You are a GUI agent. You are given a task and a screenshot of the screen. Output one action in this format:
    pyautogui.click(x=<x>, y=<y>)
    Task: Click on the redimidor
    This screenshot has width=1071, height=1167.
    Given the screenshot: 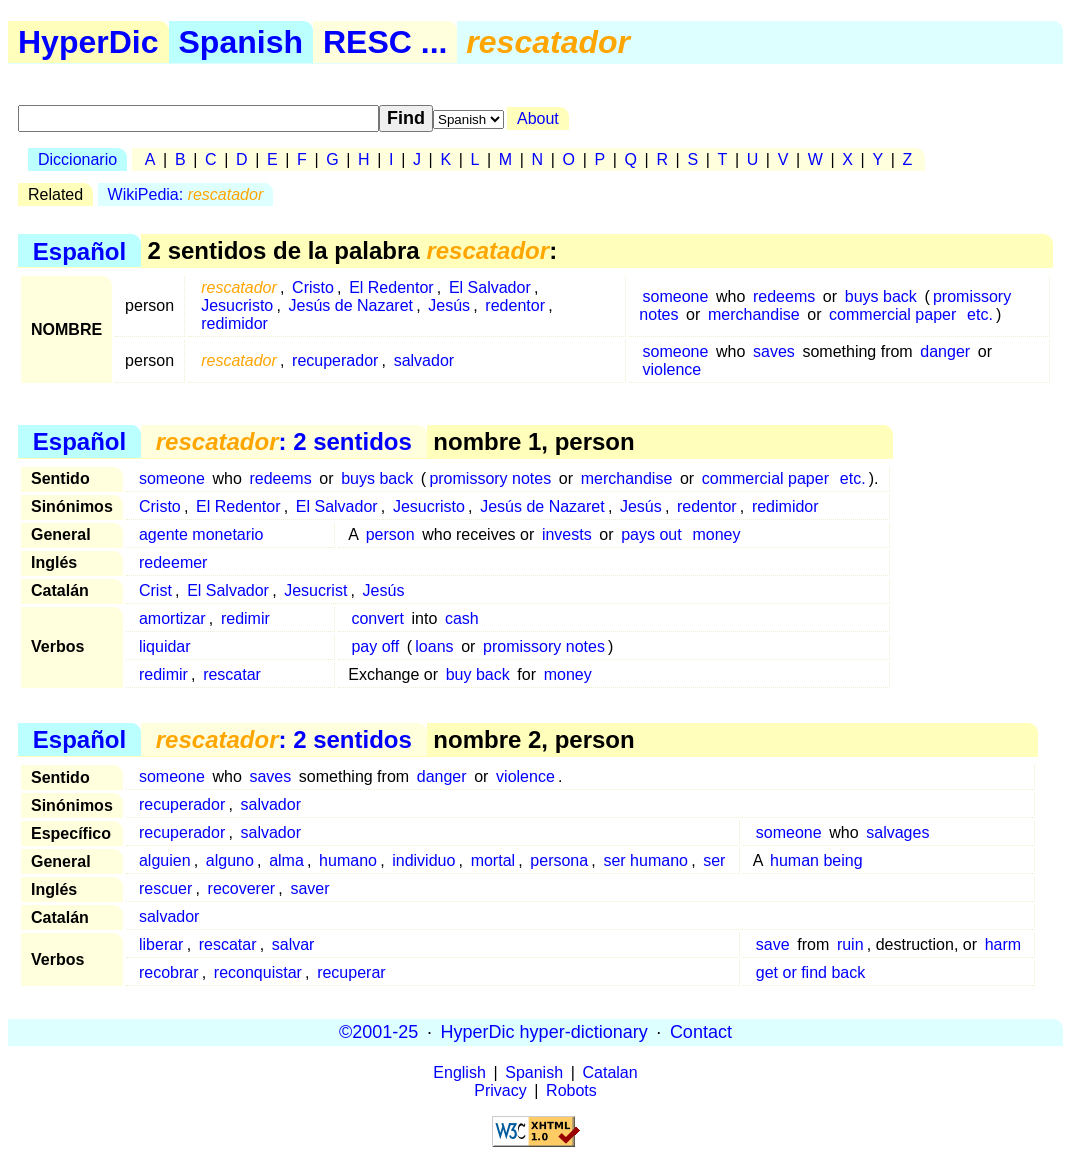 What is the action you would take?
    pyautogui.click(x=234, y=323)
    